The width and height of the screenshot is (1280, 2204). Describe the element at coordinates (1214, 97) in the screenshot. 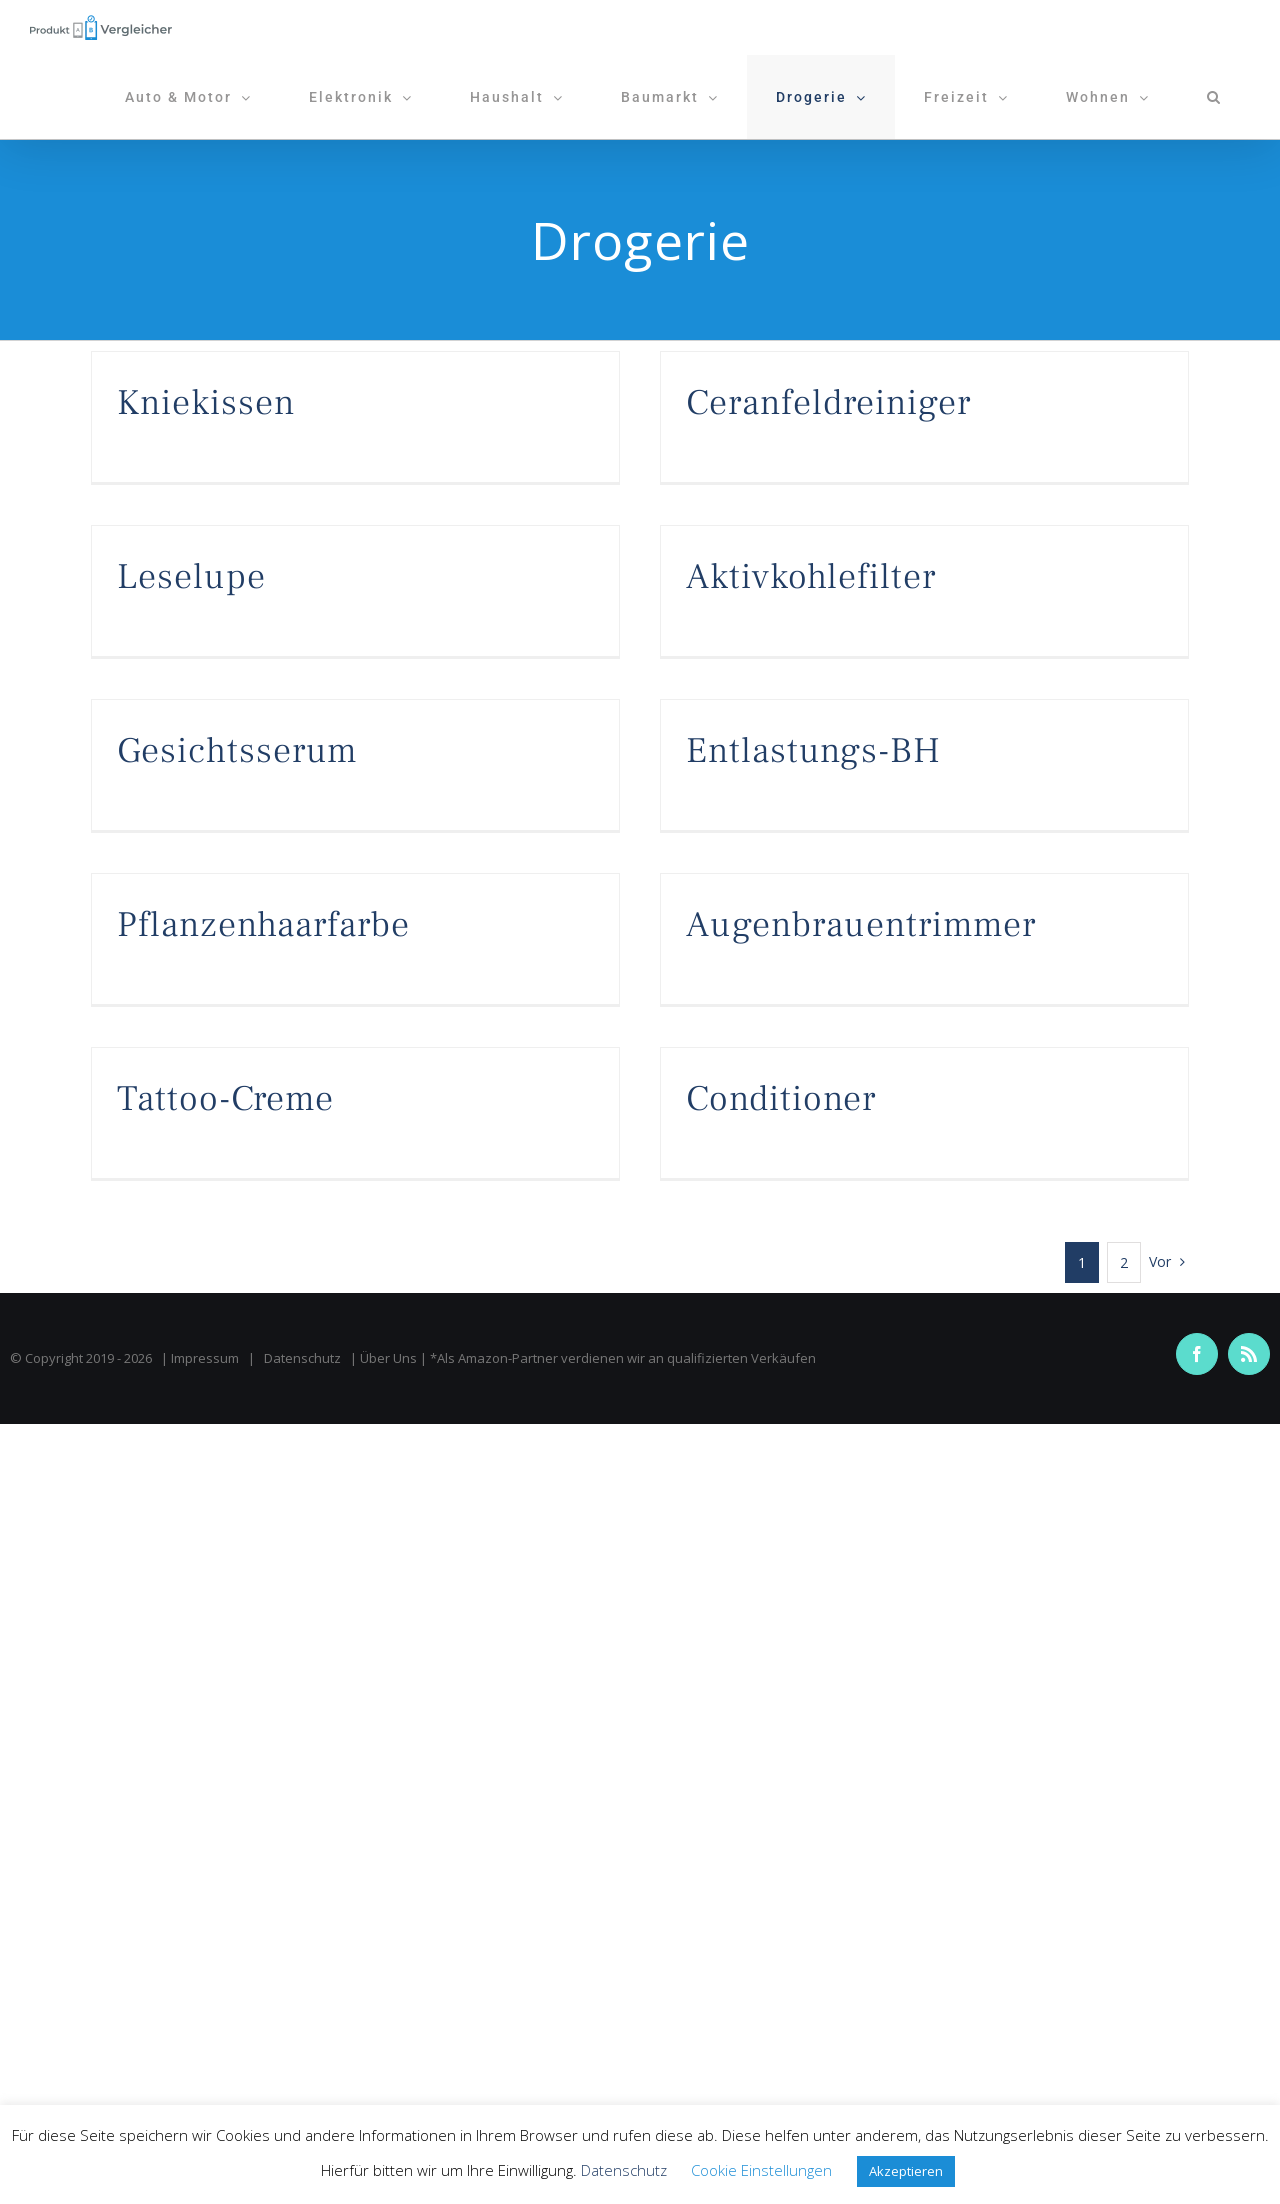

I see `[button]` at that location.